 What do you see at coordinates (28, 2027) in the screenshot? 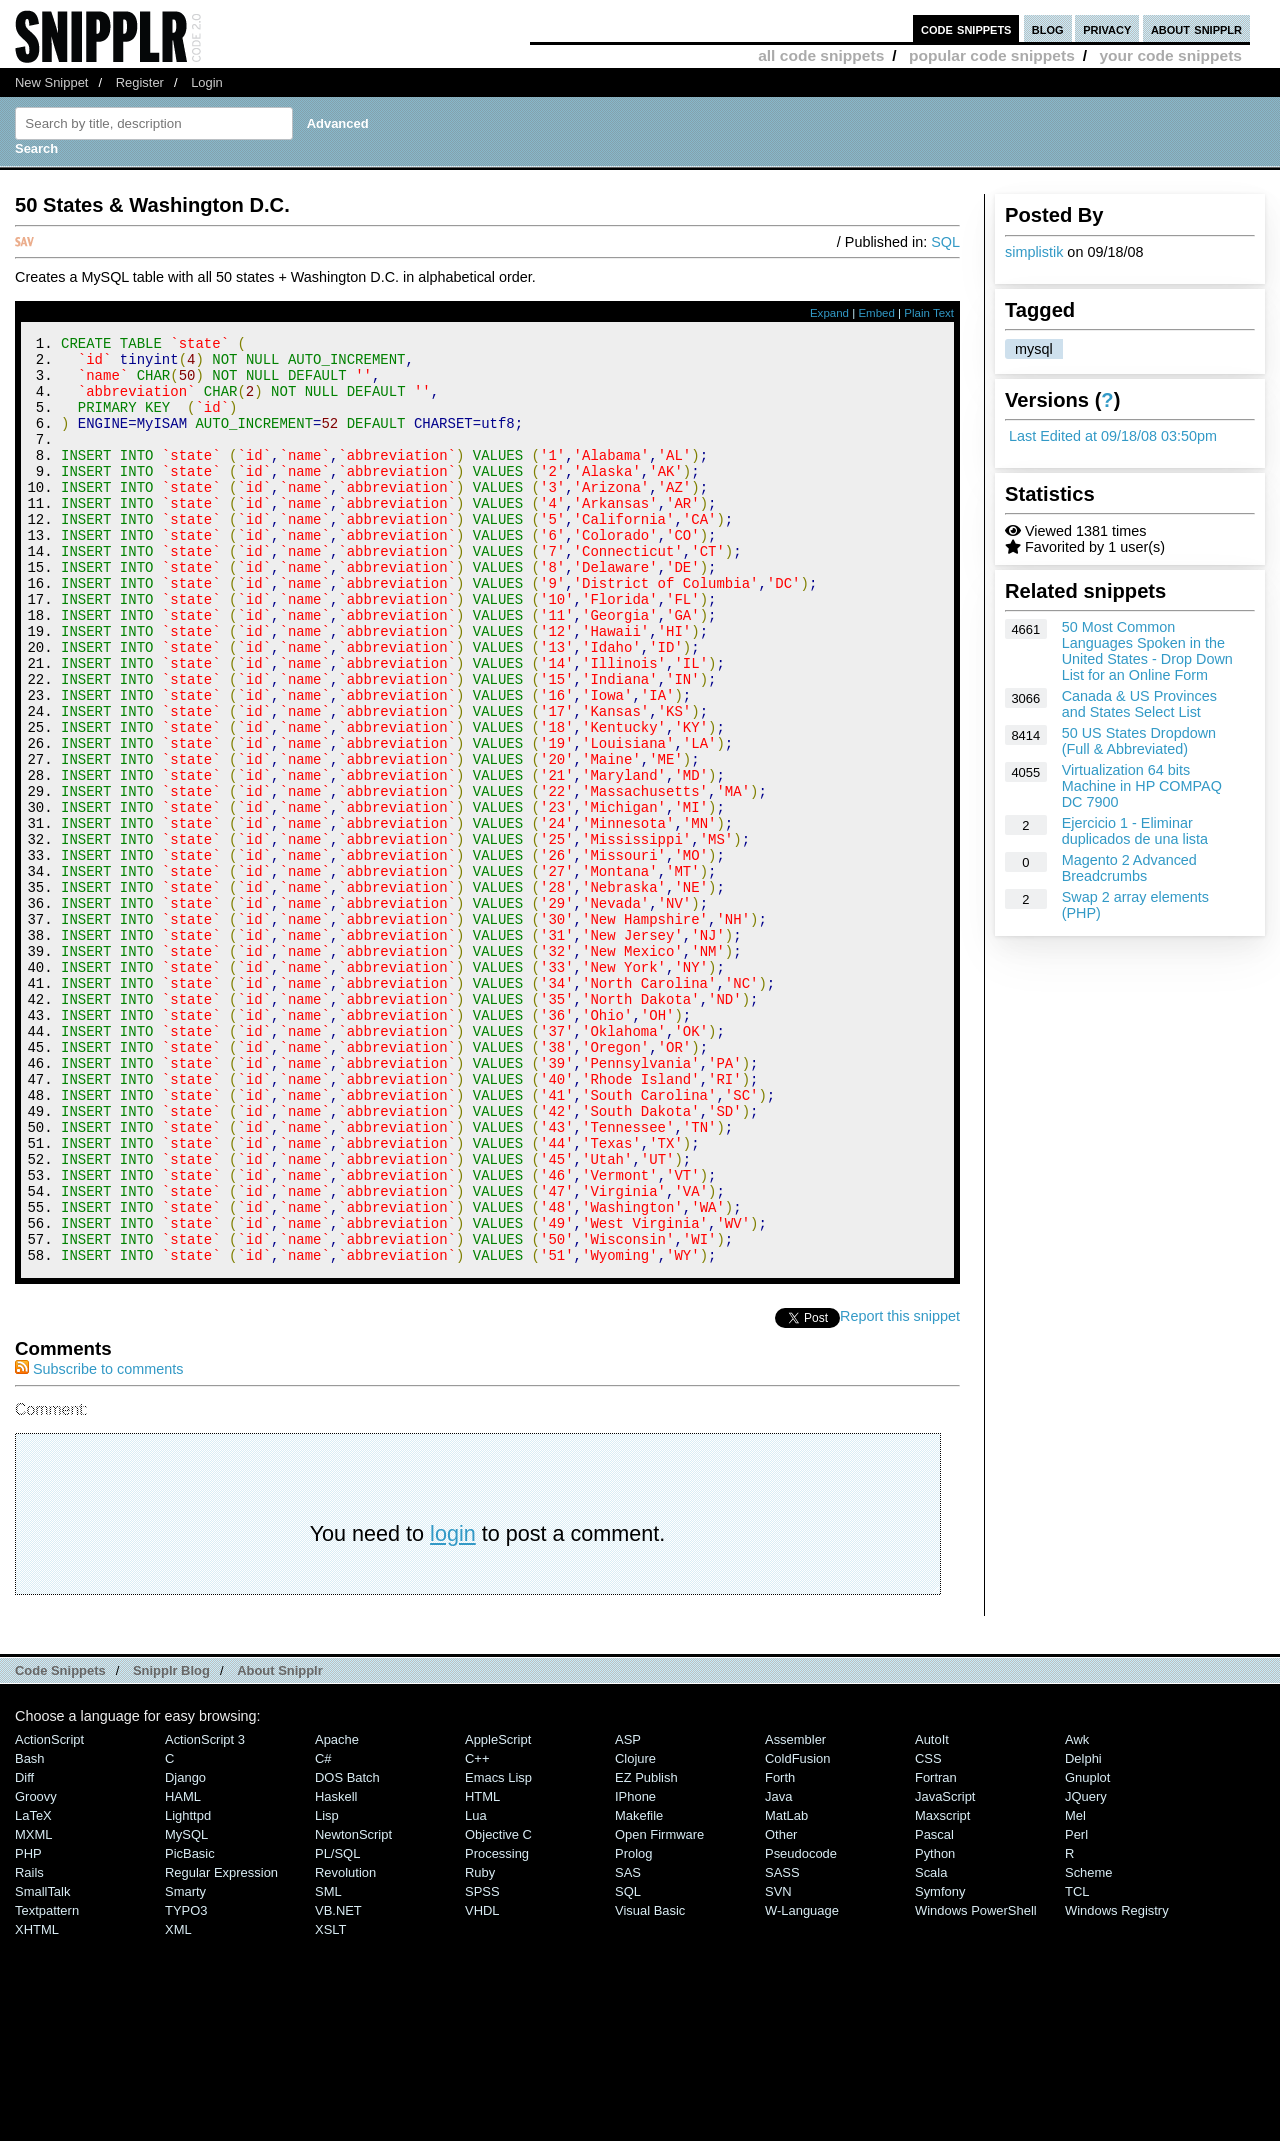
I see `PHP` at bounding box center [28, 2027].